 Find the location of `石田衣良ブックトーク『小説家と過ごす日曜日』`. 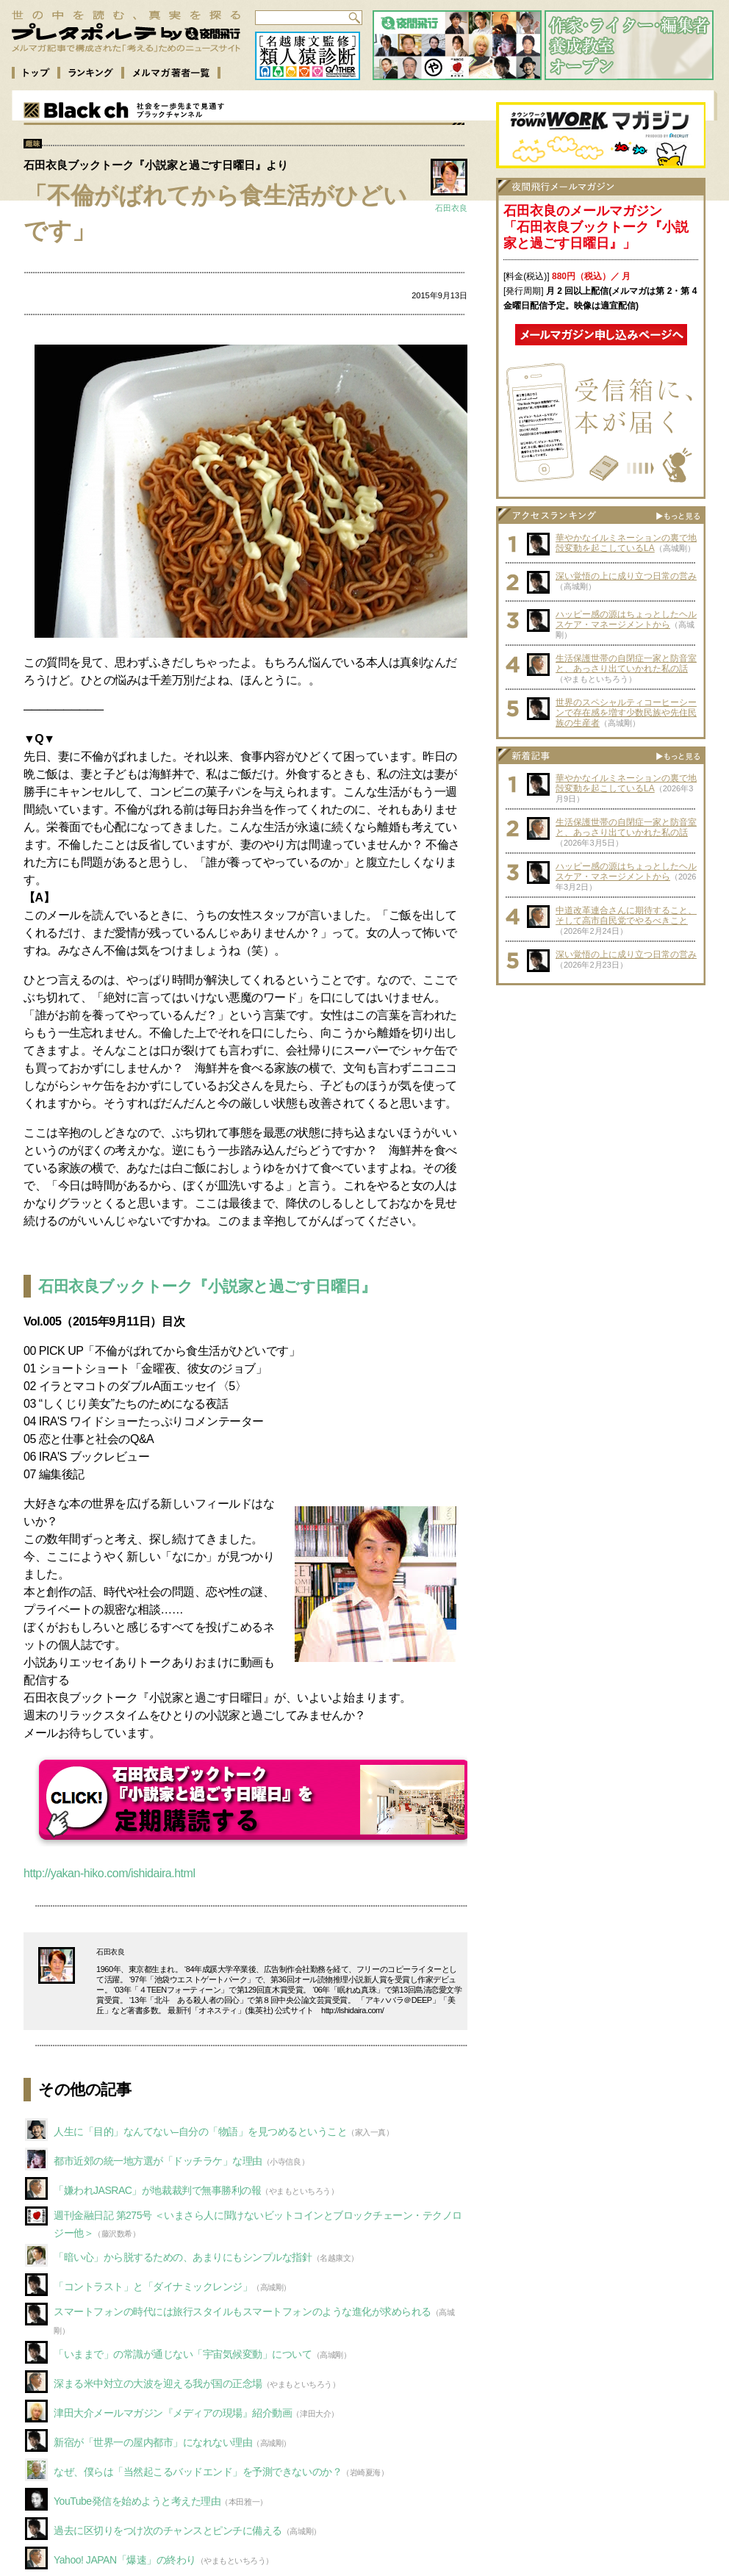

石田衣良ブックトーク『小説家と過ごす日曜日』 is located at coordinates (207, 1286).